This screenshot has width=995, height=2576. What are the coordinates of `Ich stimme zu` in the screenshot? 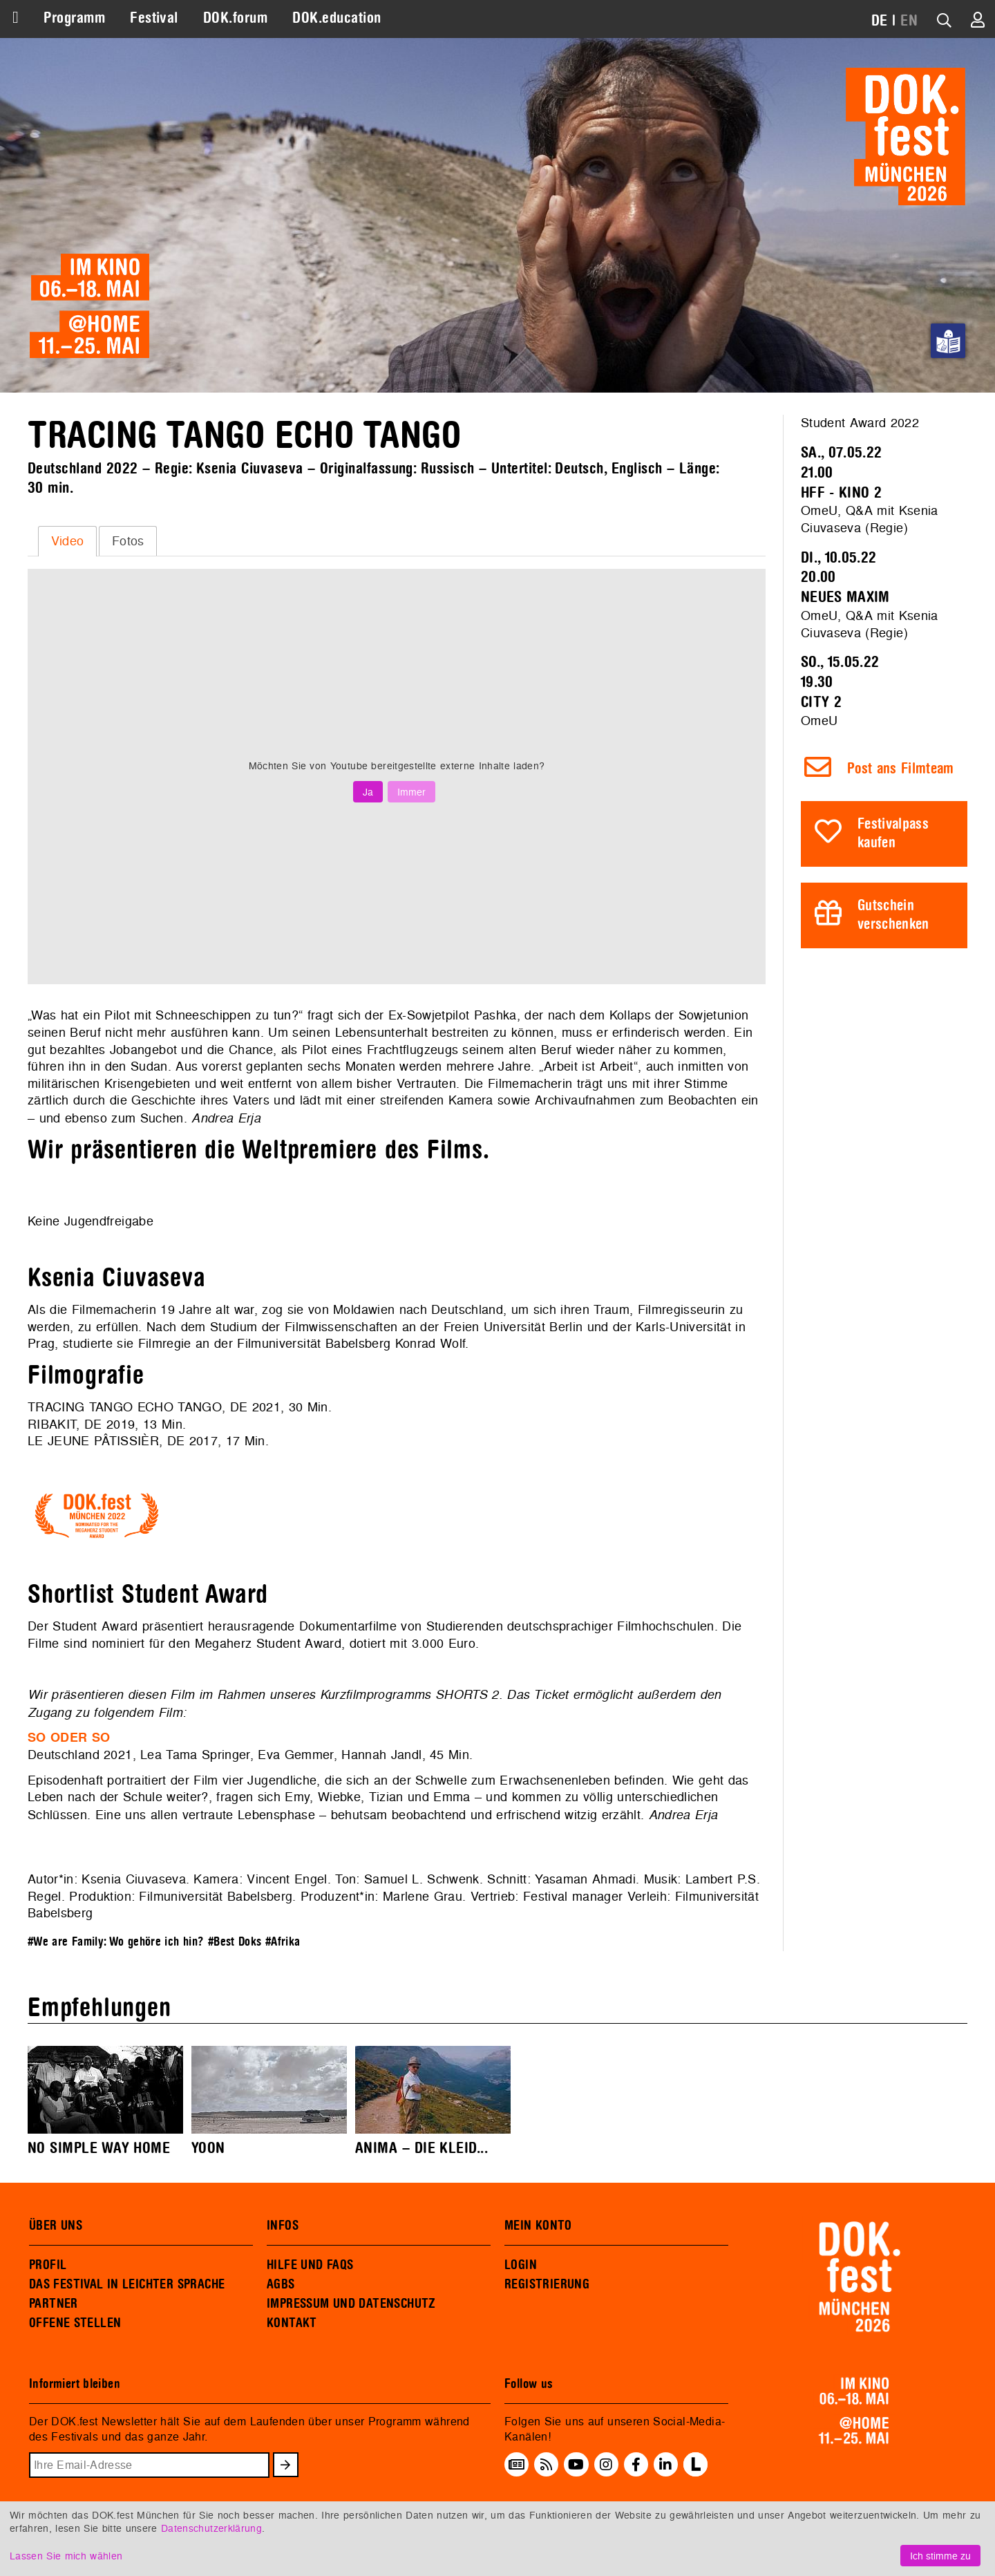 It's located at (940, 2555).